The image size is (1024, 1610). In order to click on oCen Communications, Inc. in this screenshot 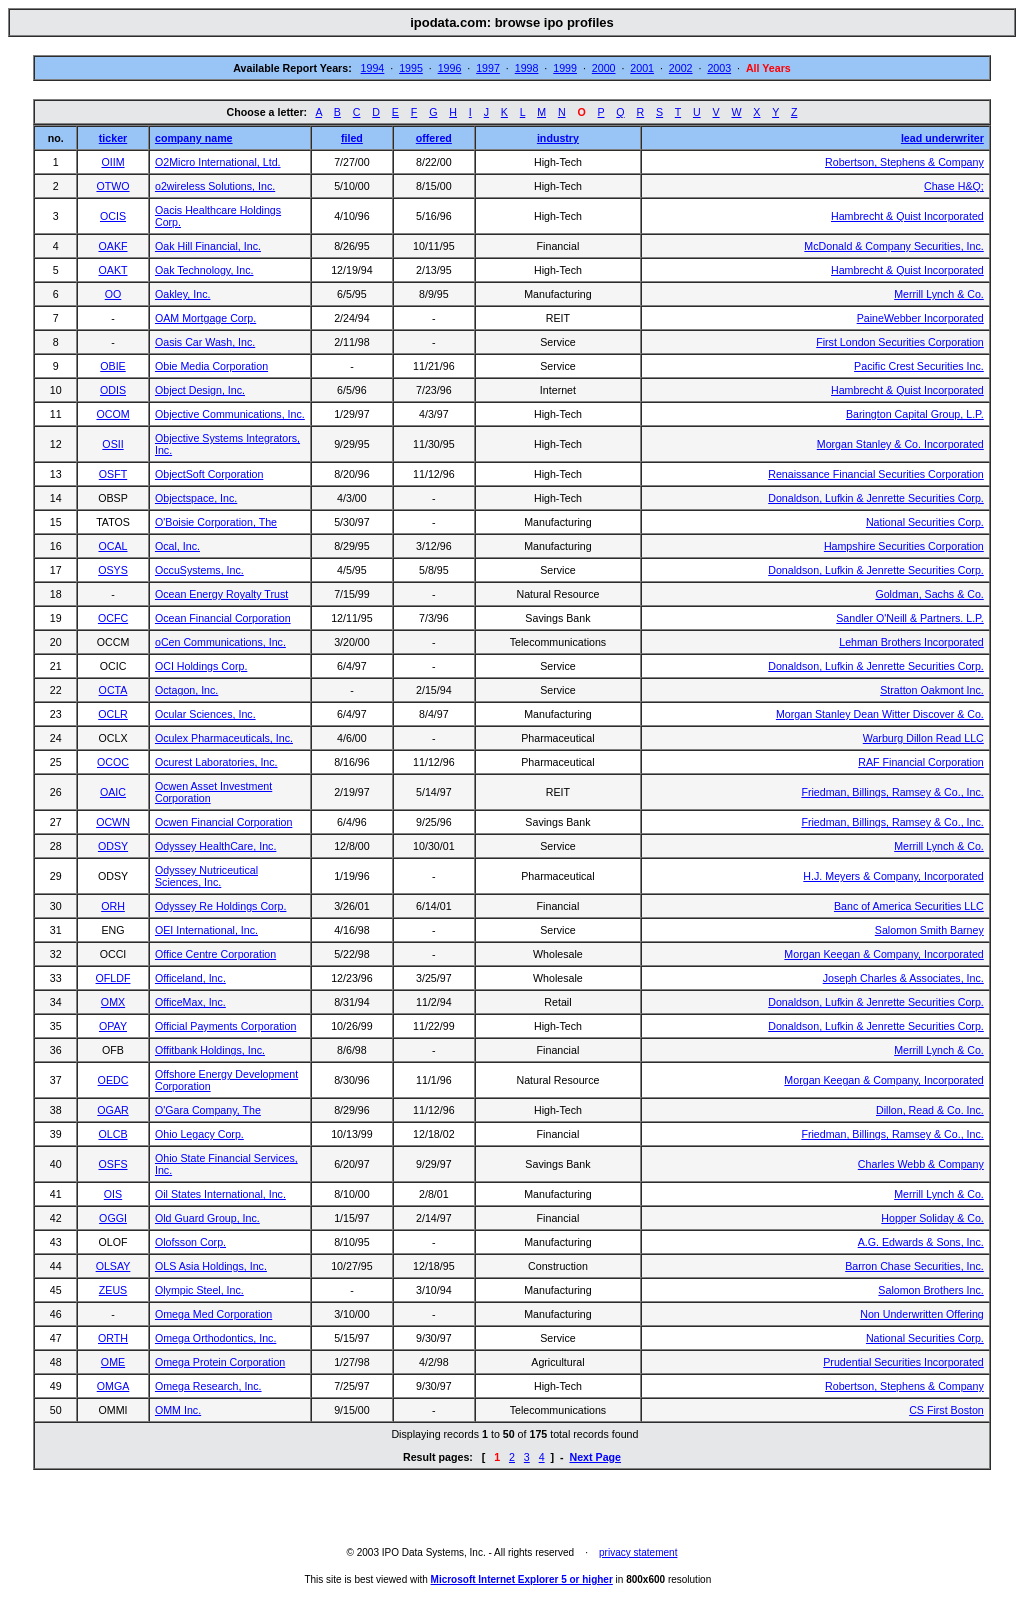, I will do `click(220, 642)`.